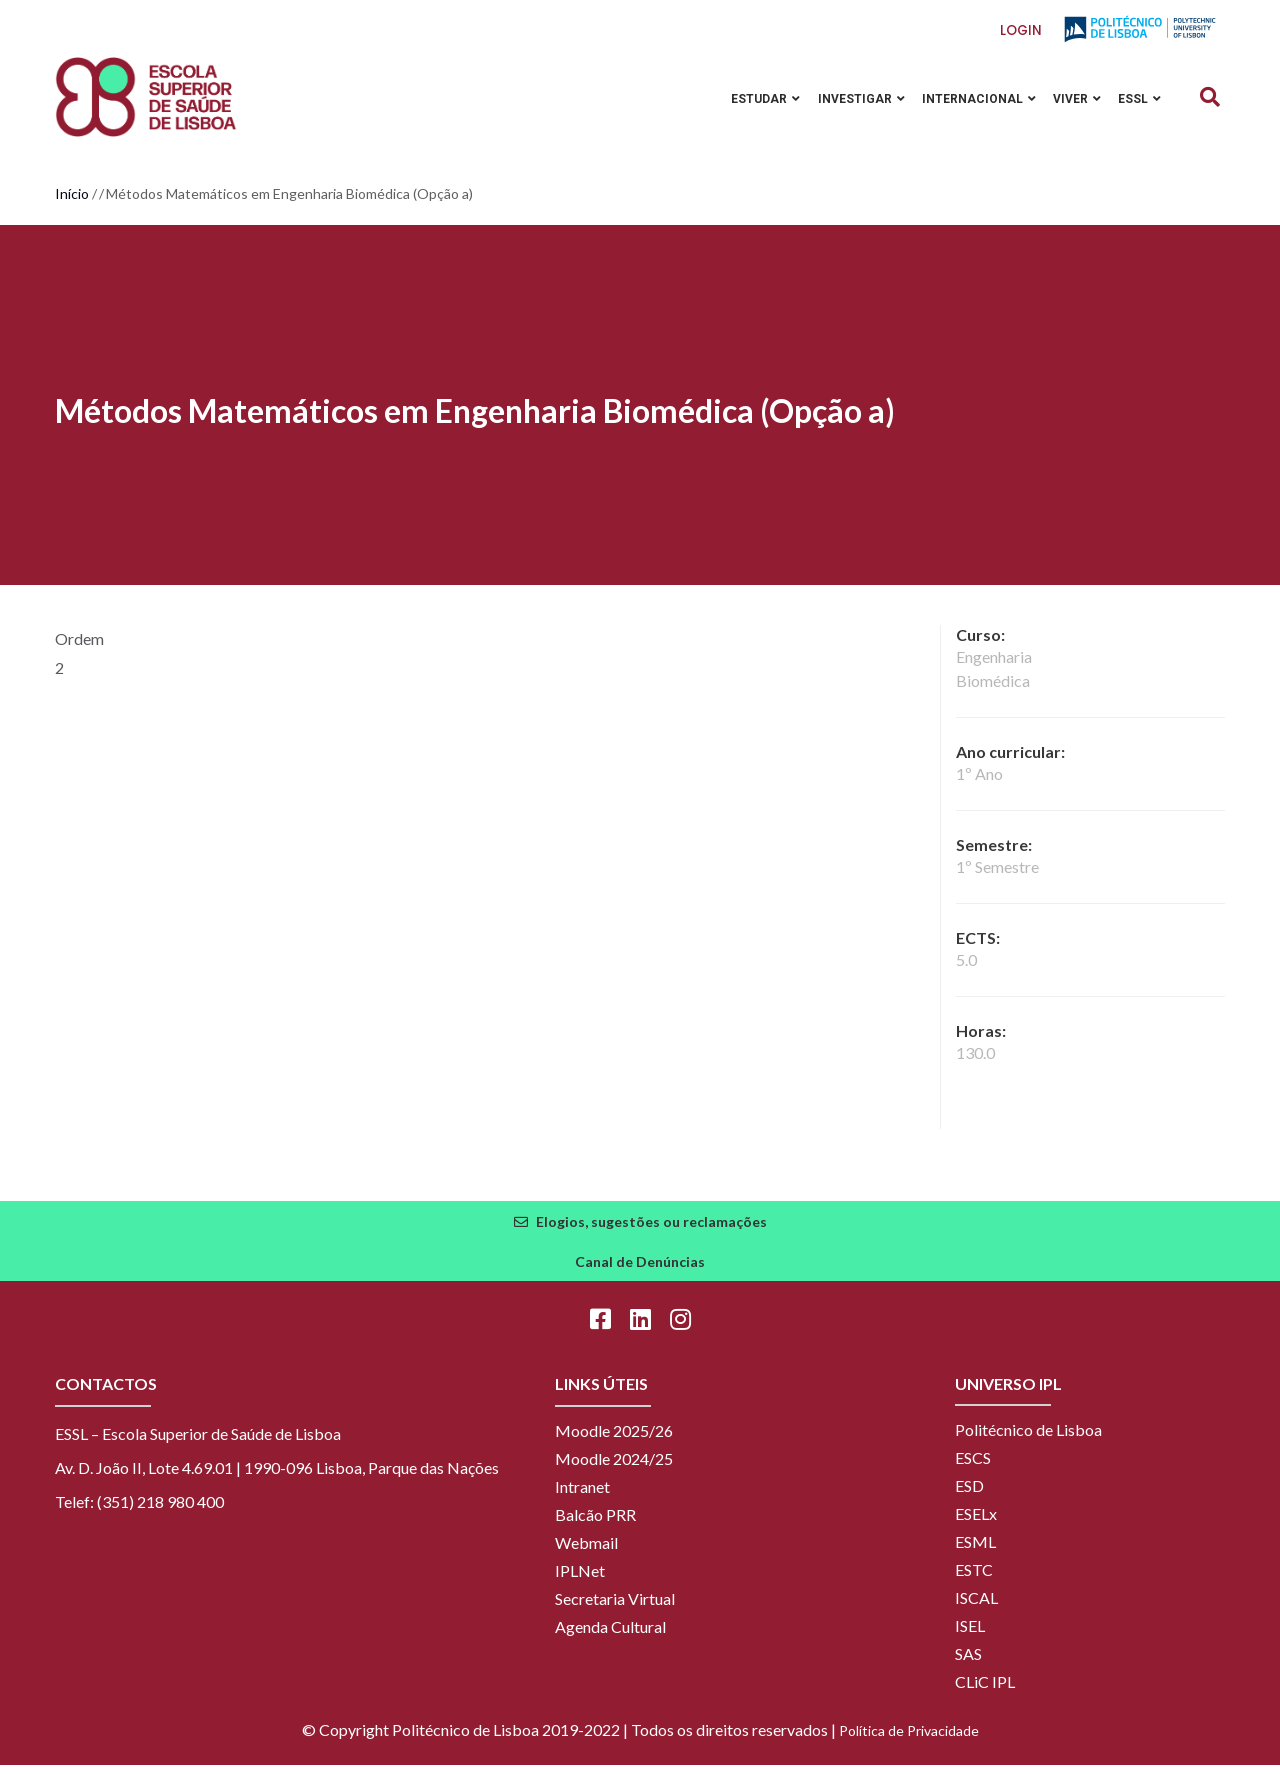  Describe the element at coordinates (1021, 30) in the screenshot. I see `Login` at that location.